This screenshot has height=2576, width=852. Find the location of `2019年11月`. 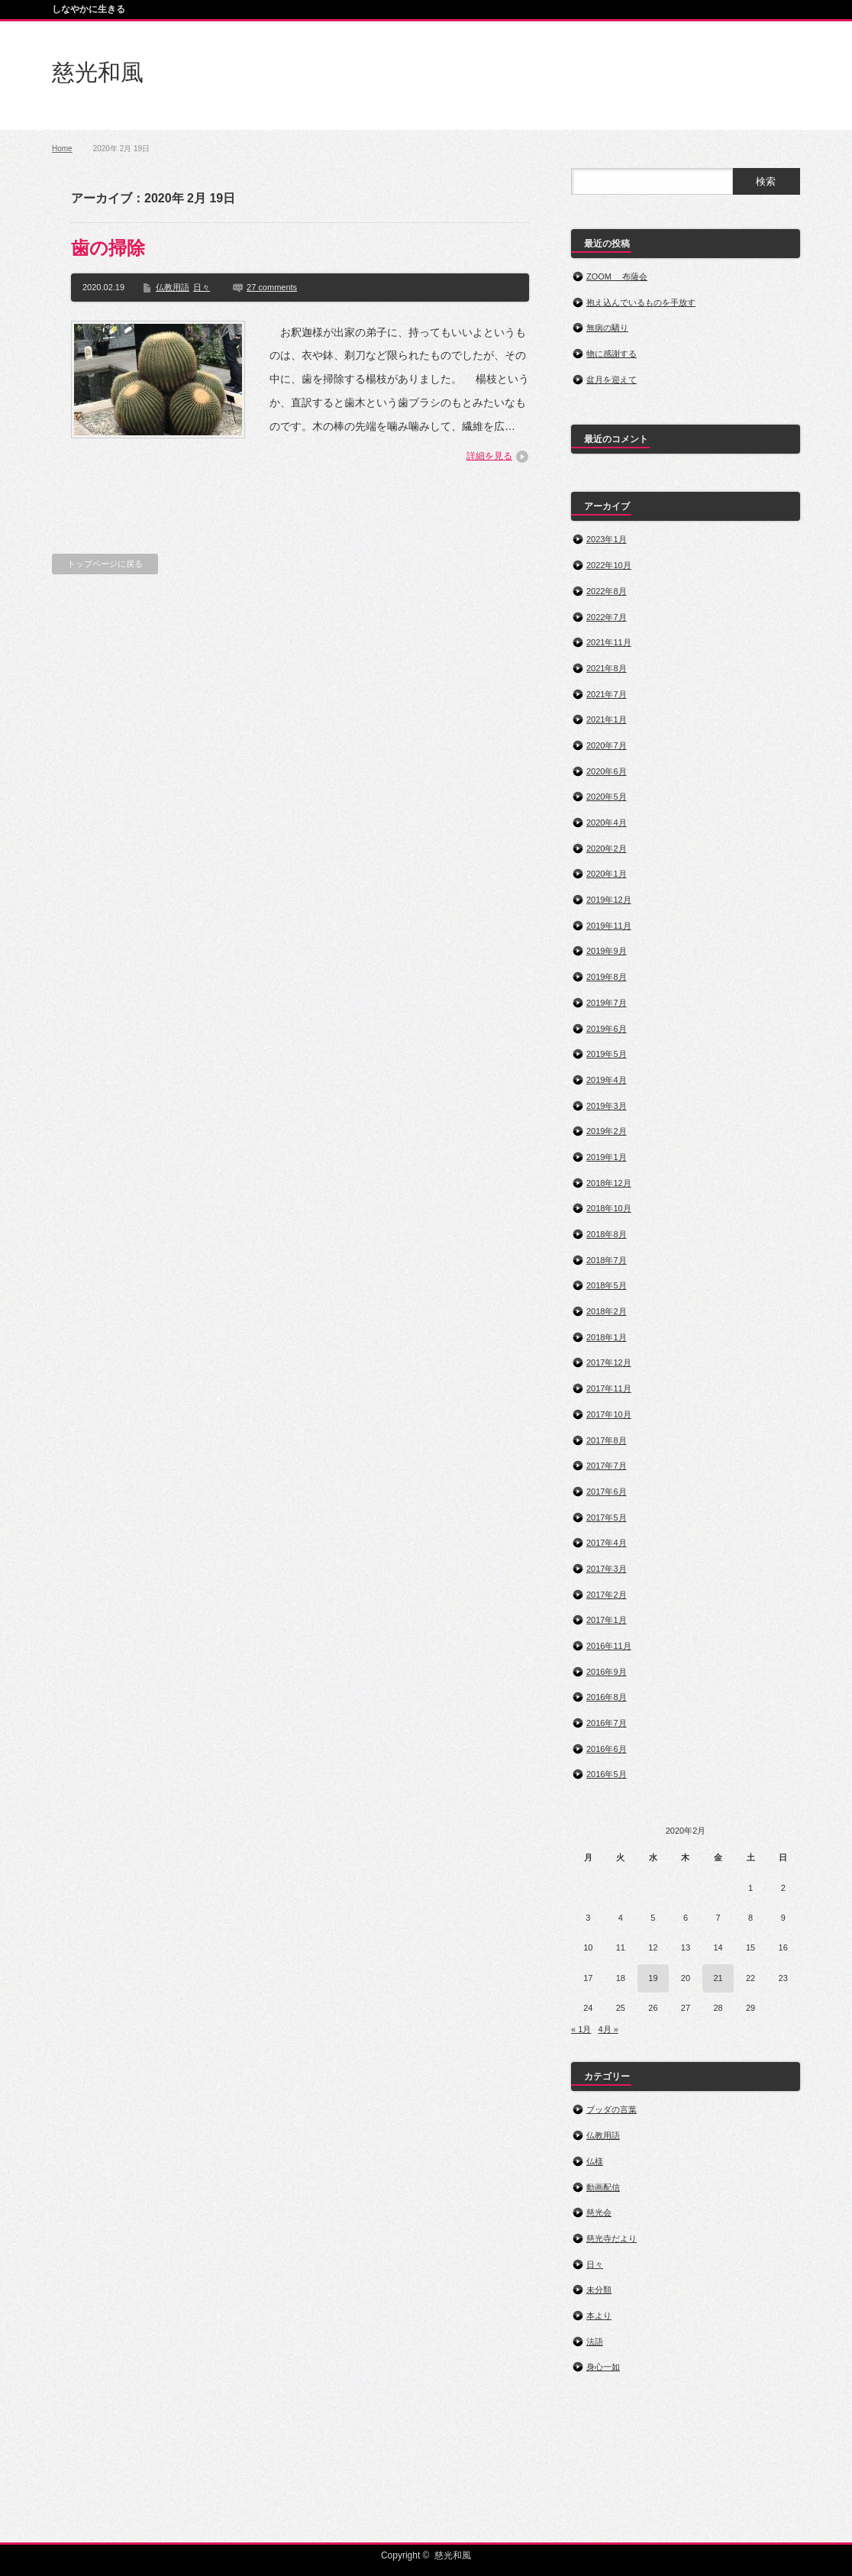

2019年11月 is located at coordinates (608, 925).